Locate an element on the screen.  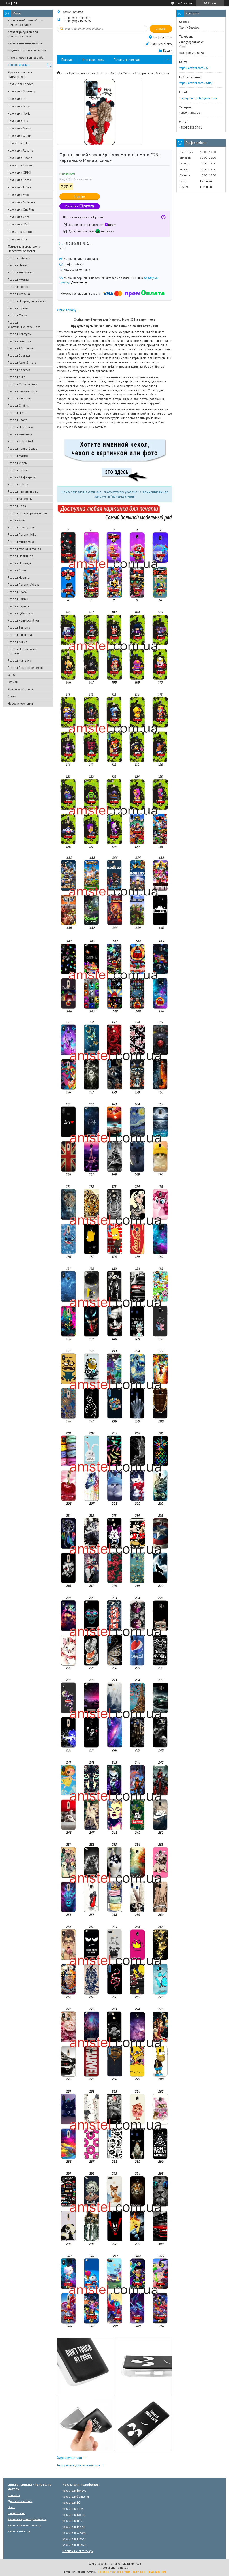
Чохли для HTC is located at coordinates (18, 121).